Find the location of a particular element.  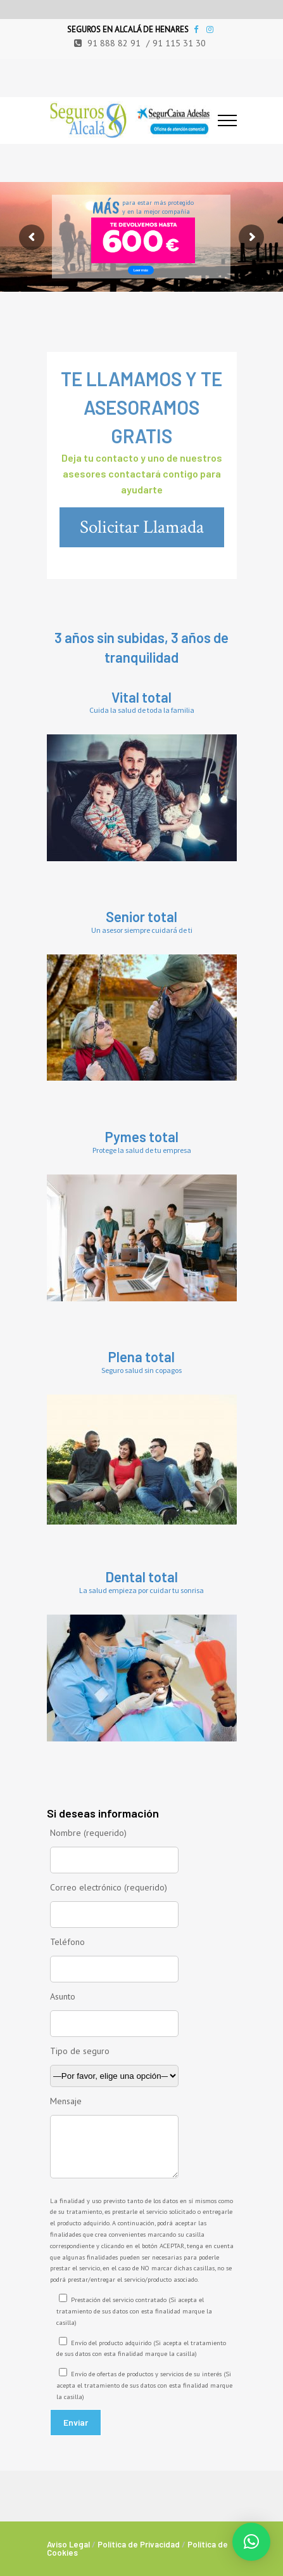

Política de Privacidad is located at coordinates (138, 2544).